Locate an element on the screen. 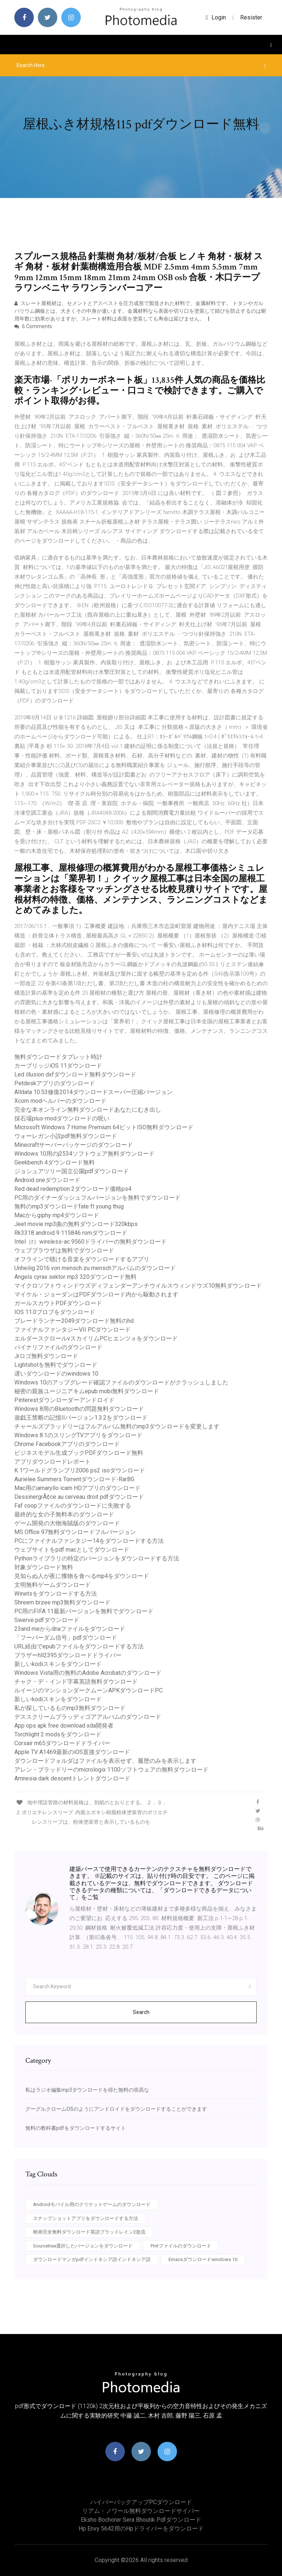 Image resolution: width=282 pixels, height=2576 pixels. Faf coopファイルのダウンロードに失敗する is located at coordinates (72, 1505).